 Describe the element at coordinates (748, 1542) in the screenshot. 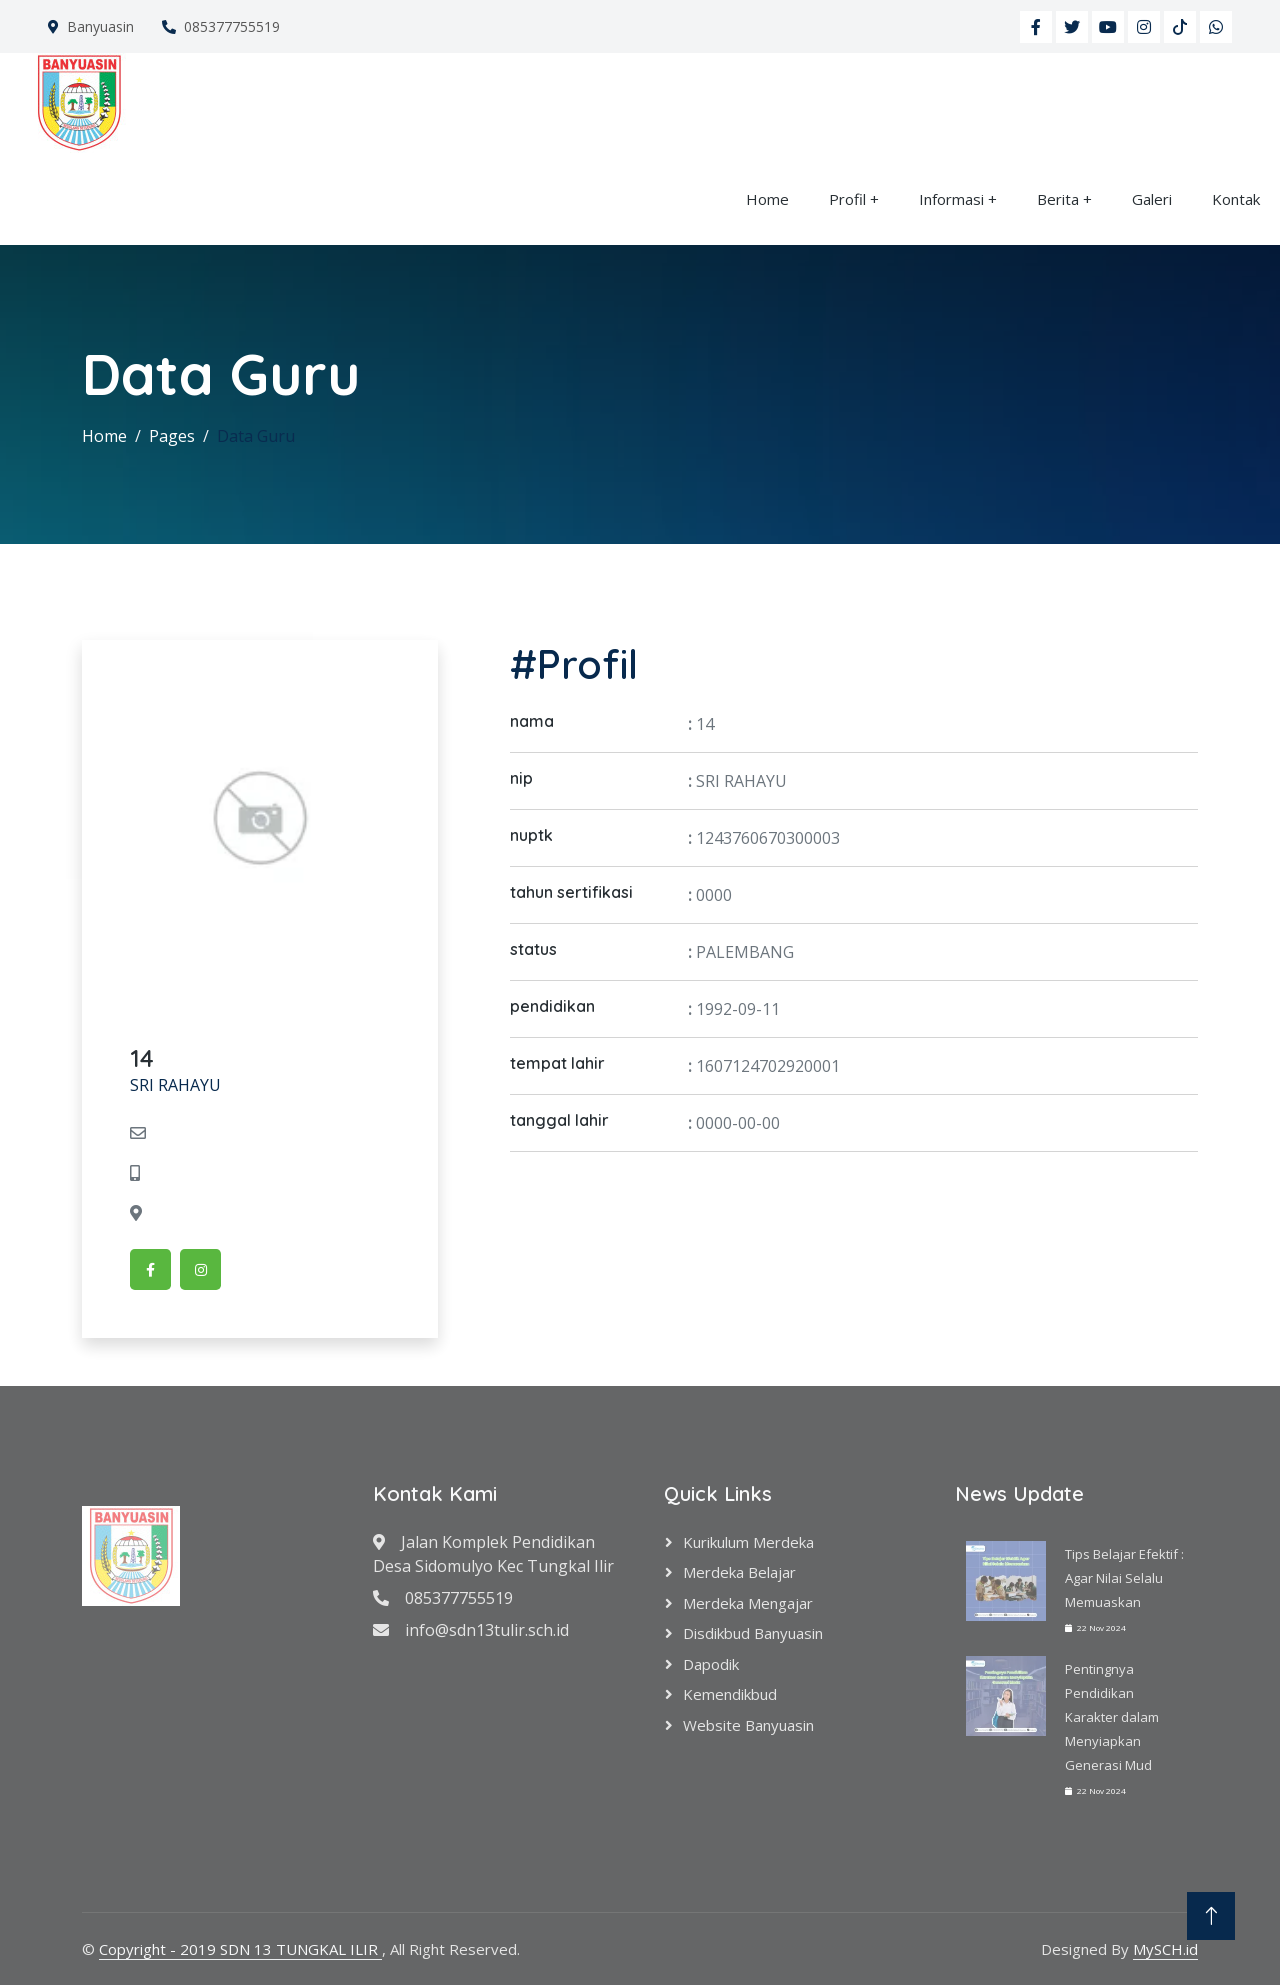

I see `Kurikulum Merdeka` at that location.